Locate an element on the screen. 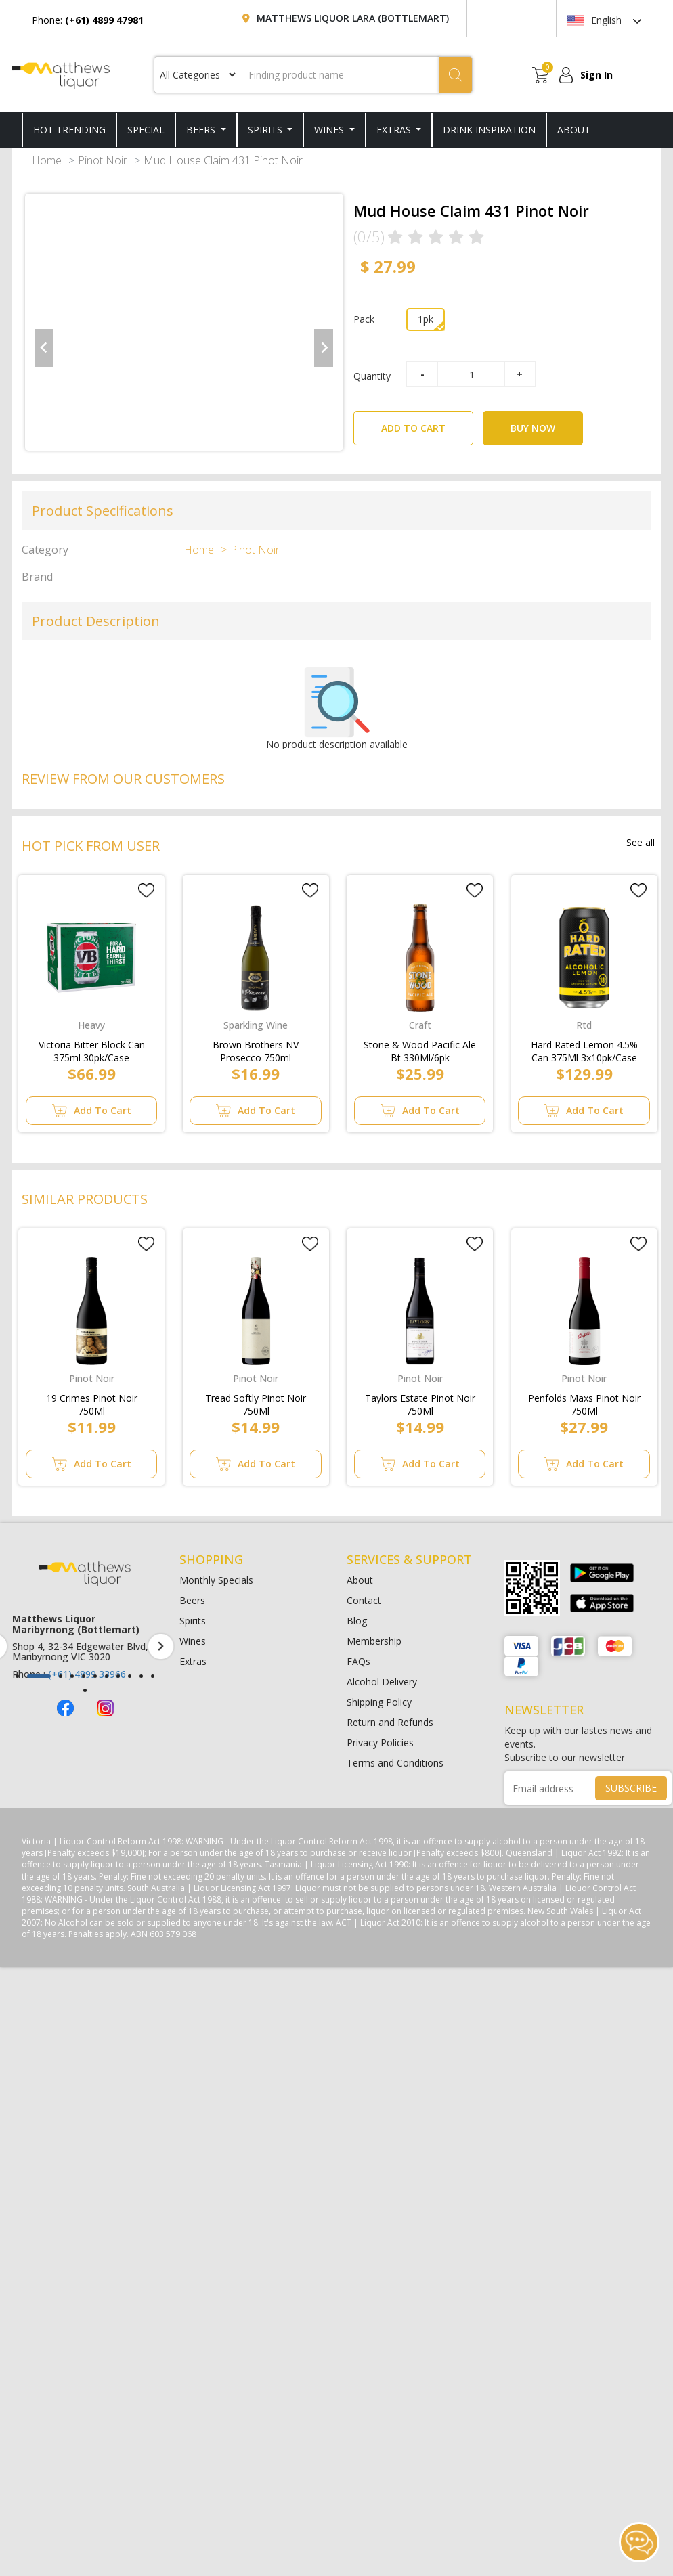 The image size is (673, 2576). 19 Crimes Pinot Noir 750Ml is located at coordinates (91, 1402).